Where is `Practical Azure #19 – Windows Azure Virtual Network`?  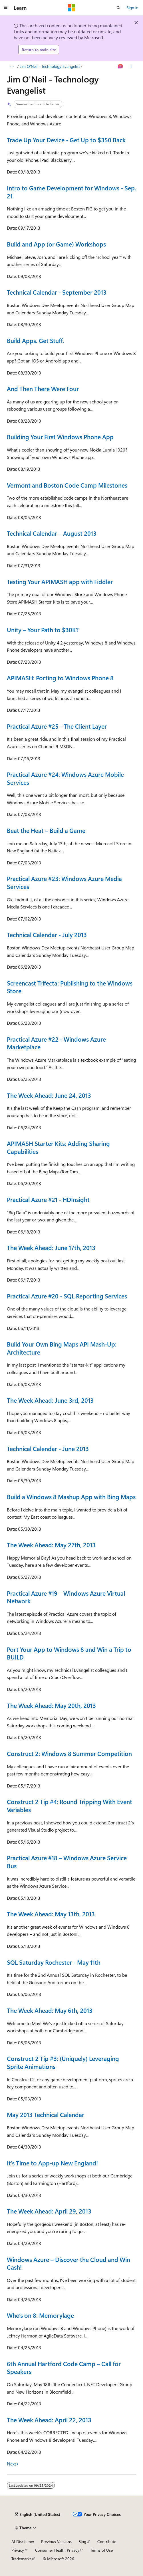
Practical Azure #19 – Windows Azure Virtual Network is located at coordinates (66, 1597).